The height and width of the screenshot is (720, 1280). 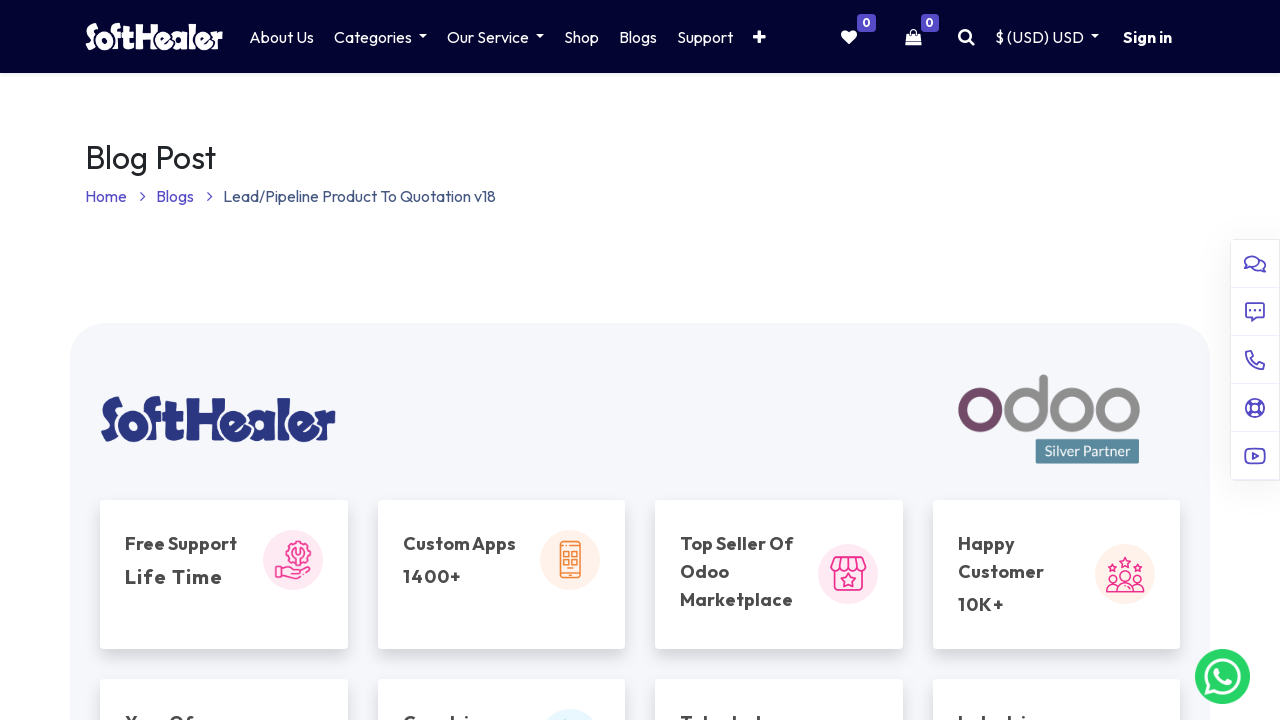 What do you see at coordinates (184, 196) in the screenshot?
I see `Blogs` at bounding box center [184, 196].